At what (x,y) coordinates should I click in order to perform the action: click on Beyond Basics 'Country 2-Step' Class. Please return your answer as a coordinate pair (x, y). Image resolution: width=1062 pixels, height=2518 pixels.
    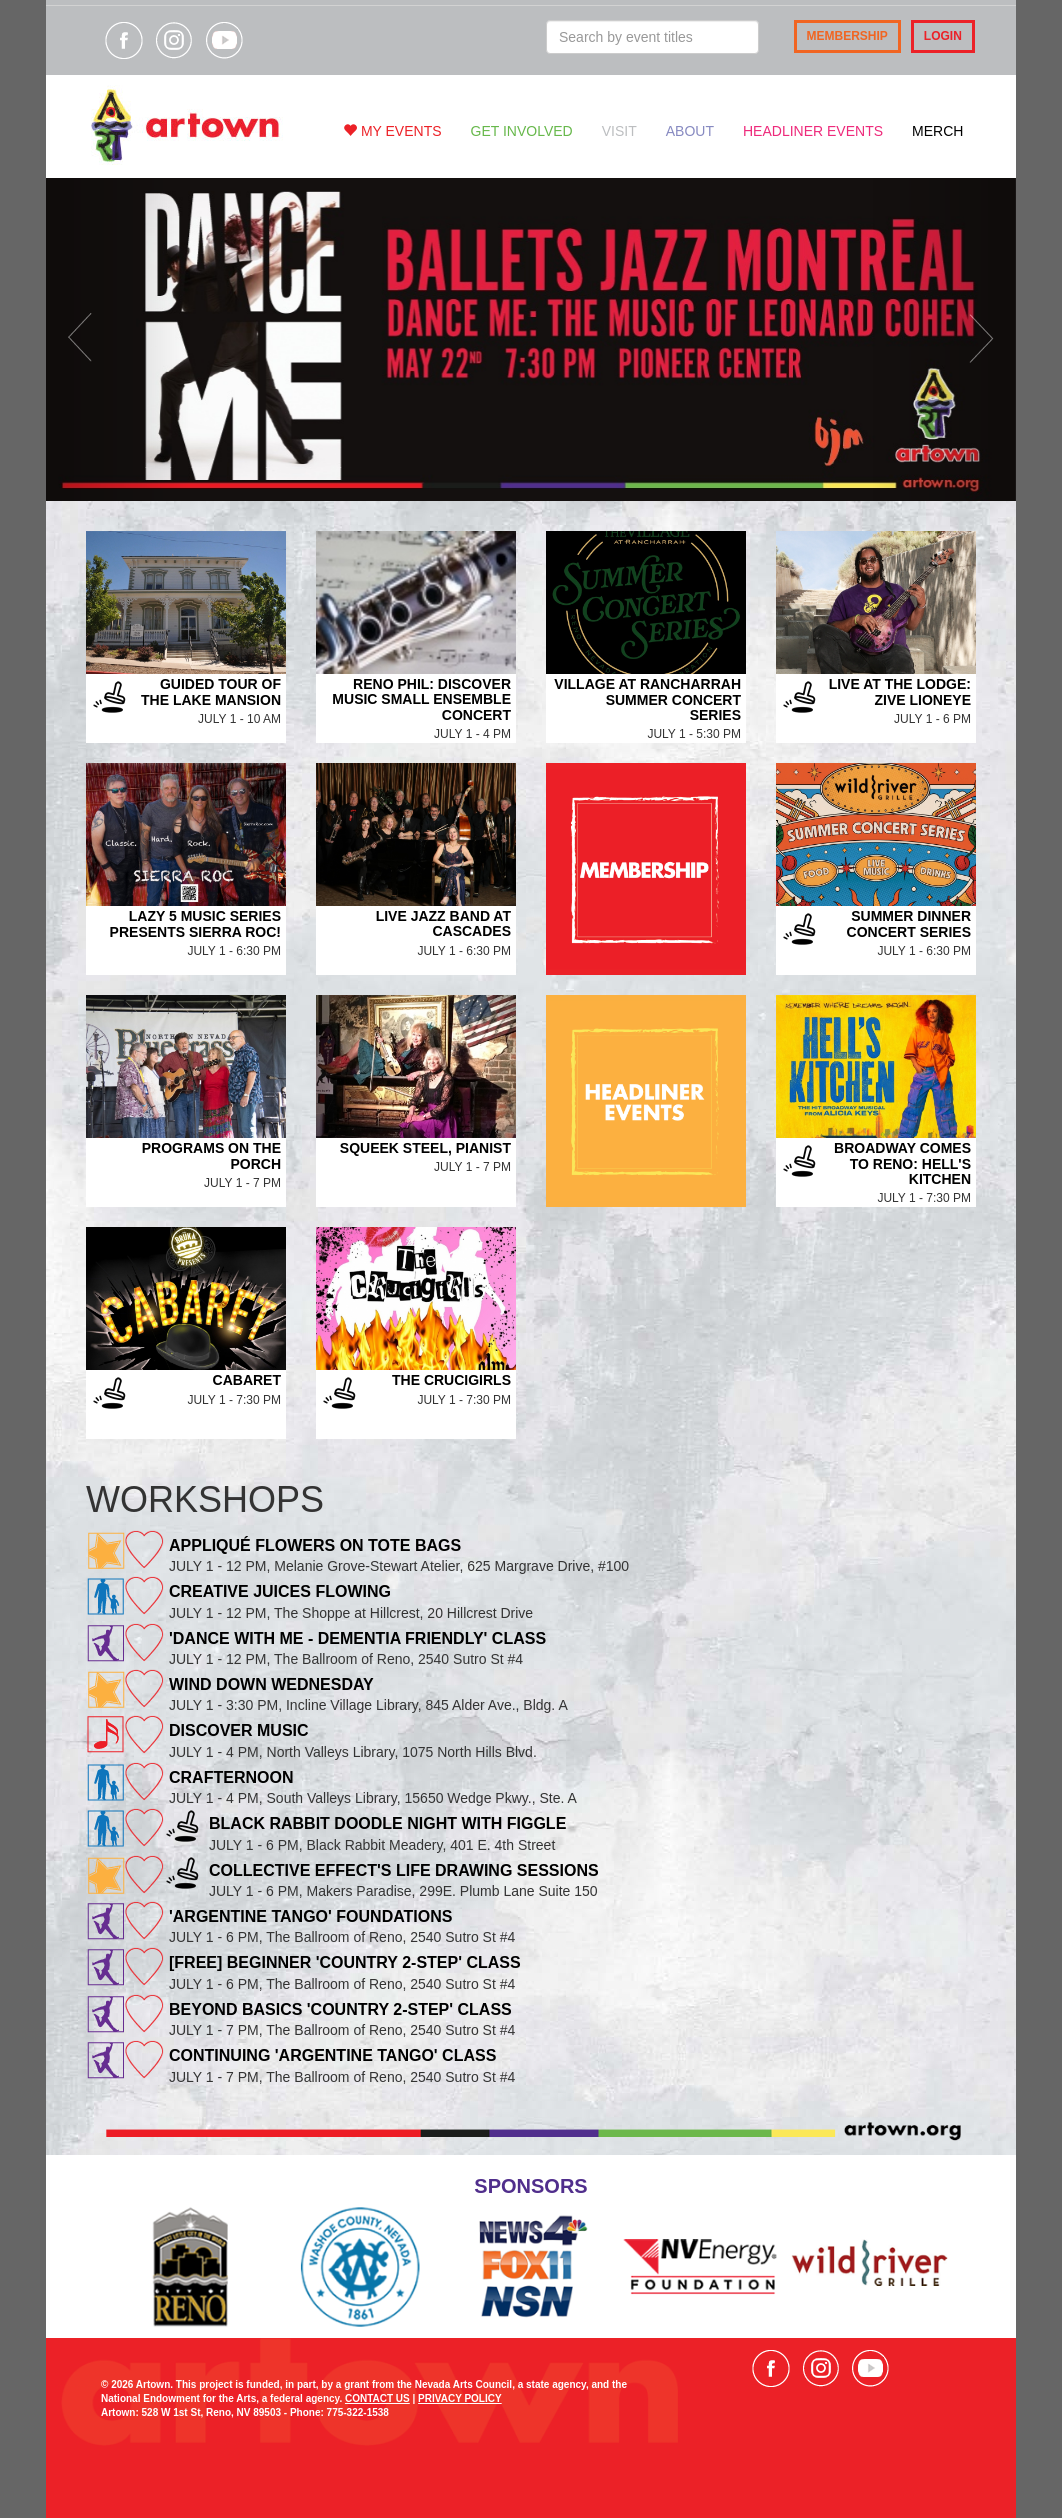
    Looking at the image, I should click on (340, 2009).